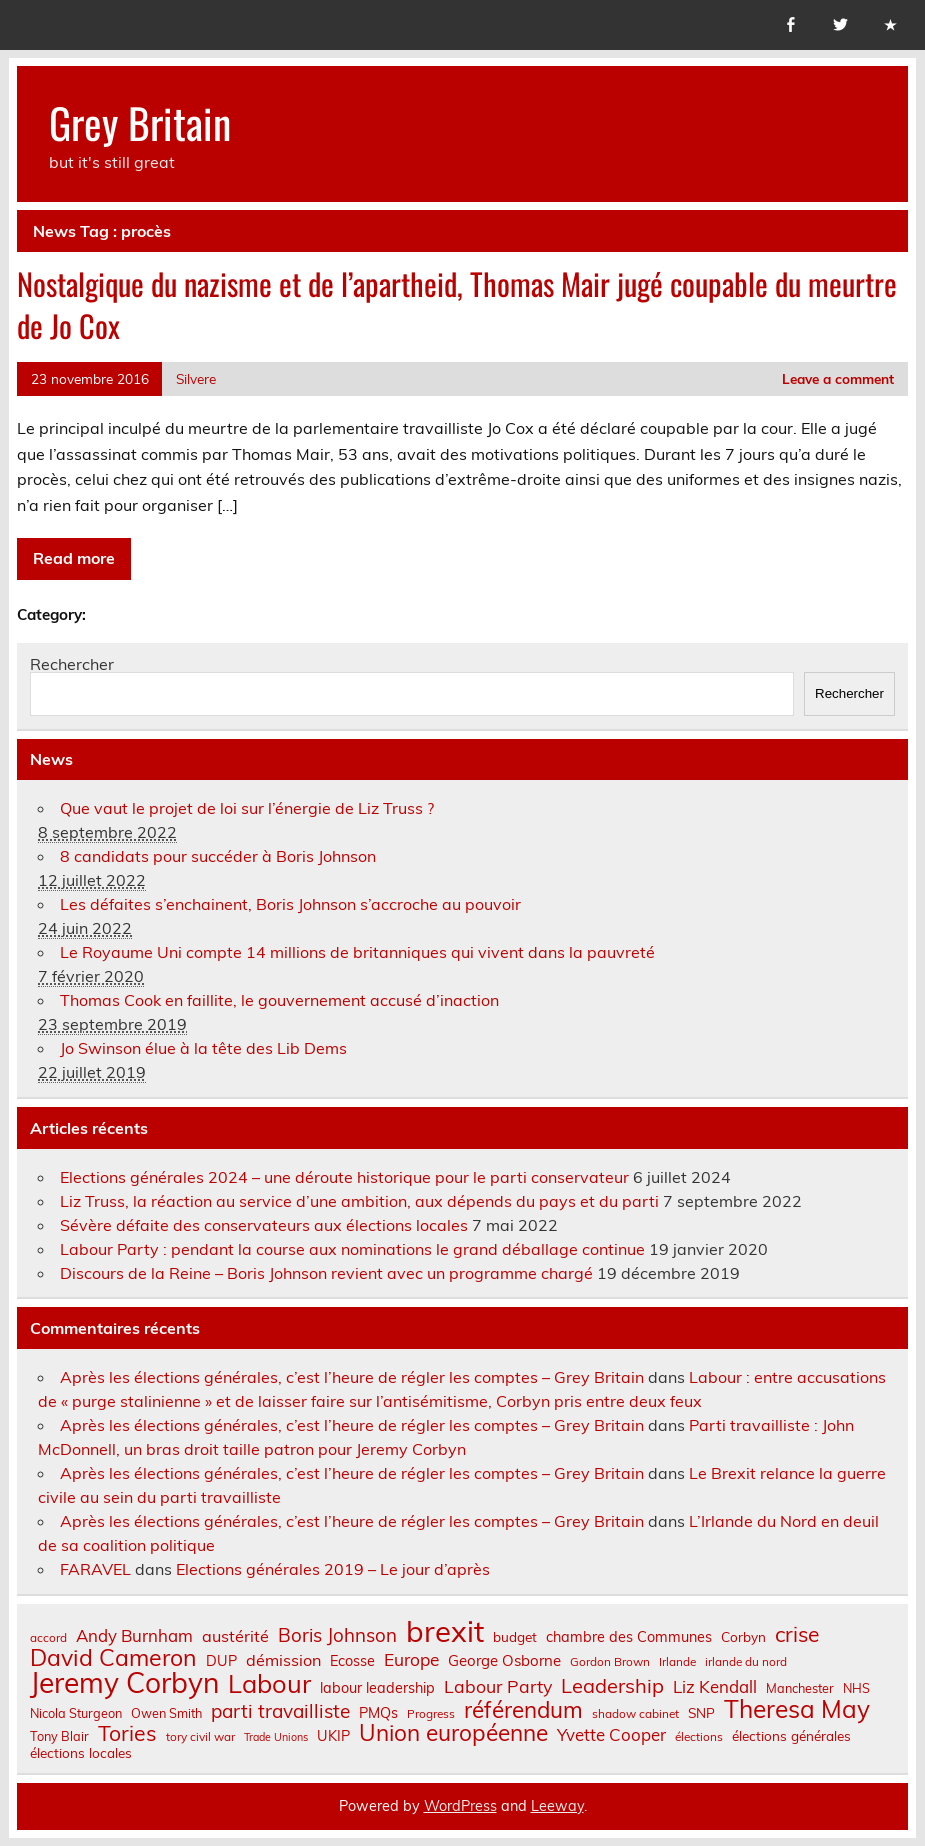 Image resolution: width=925 pixels, height=1846 pixels. Describe the element at coordinates (218, 856) in the screenshot. I see `8 candidats pour succéder à Boris Johnson` at that location.